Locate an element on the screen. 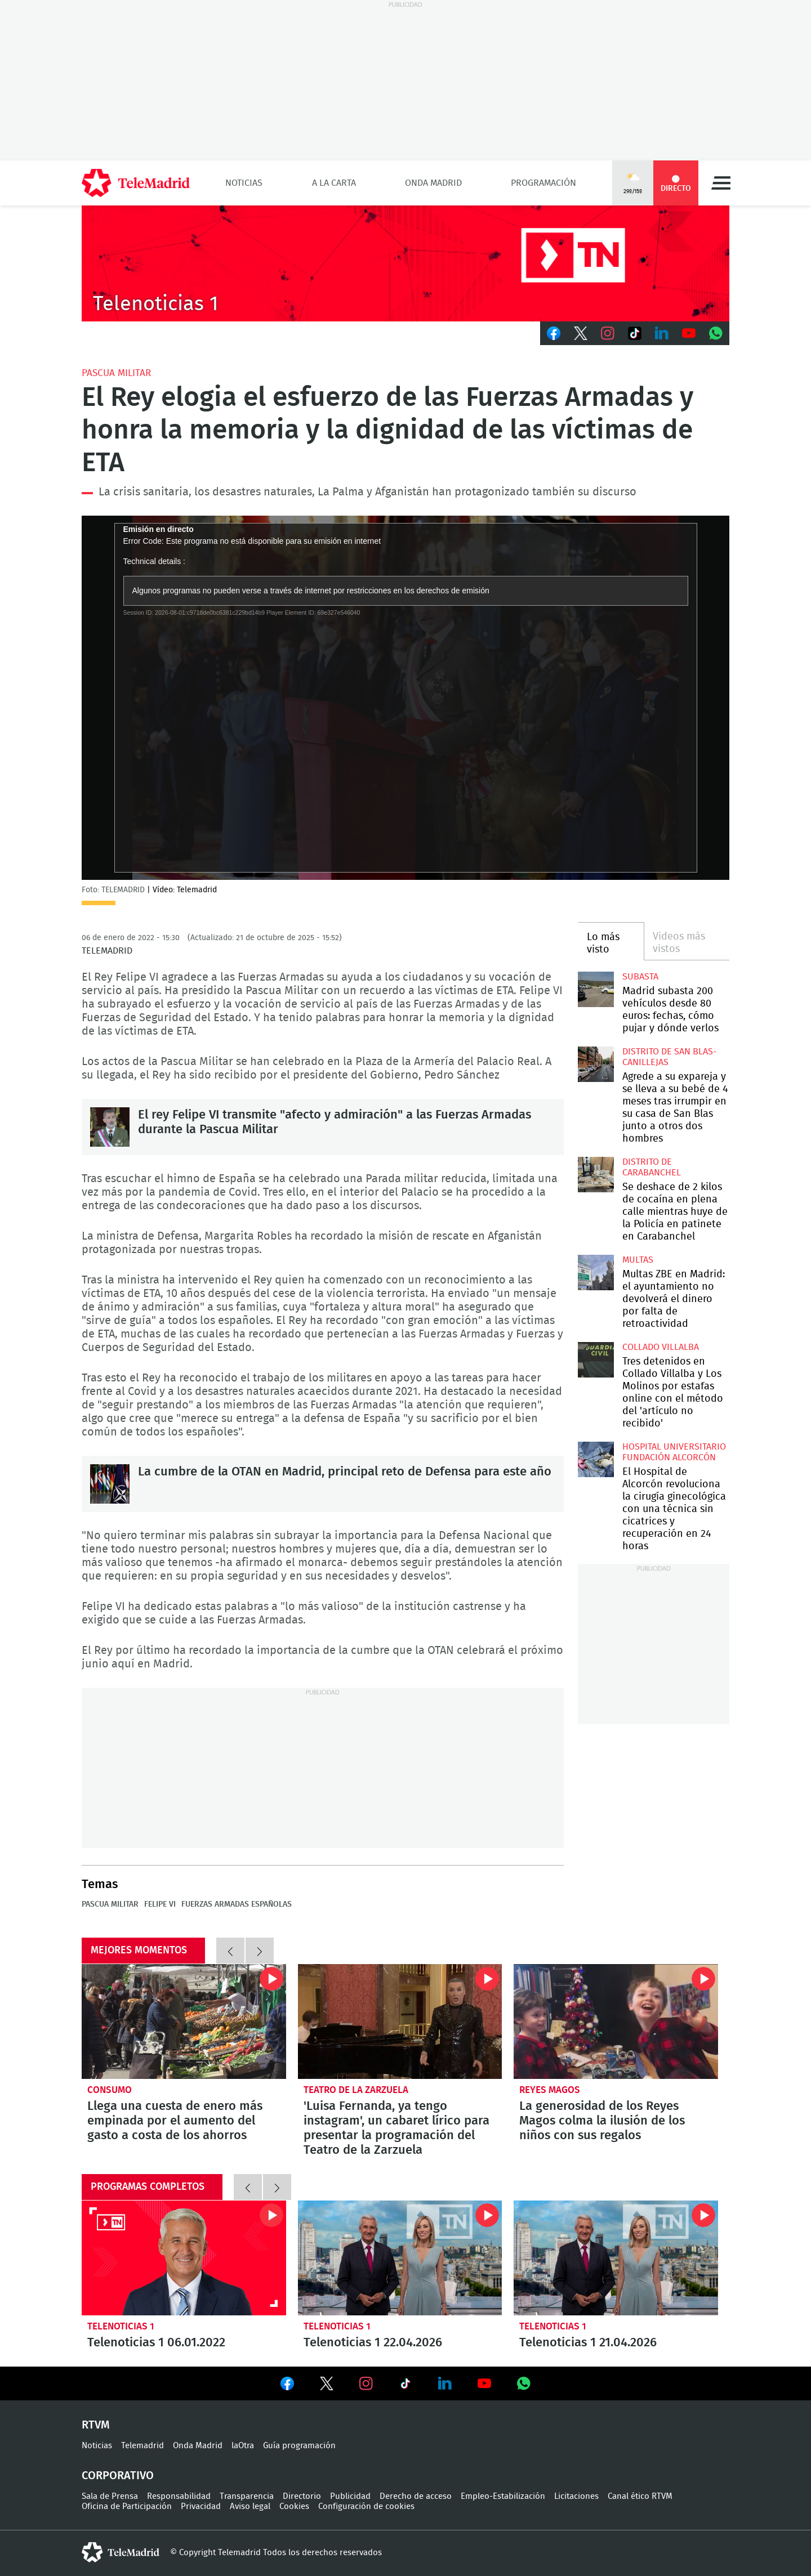 The height and width of the screenshot is (2576, 811). Ver en Instagram is located at coordinates (366, 2383).